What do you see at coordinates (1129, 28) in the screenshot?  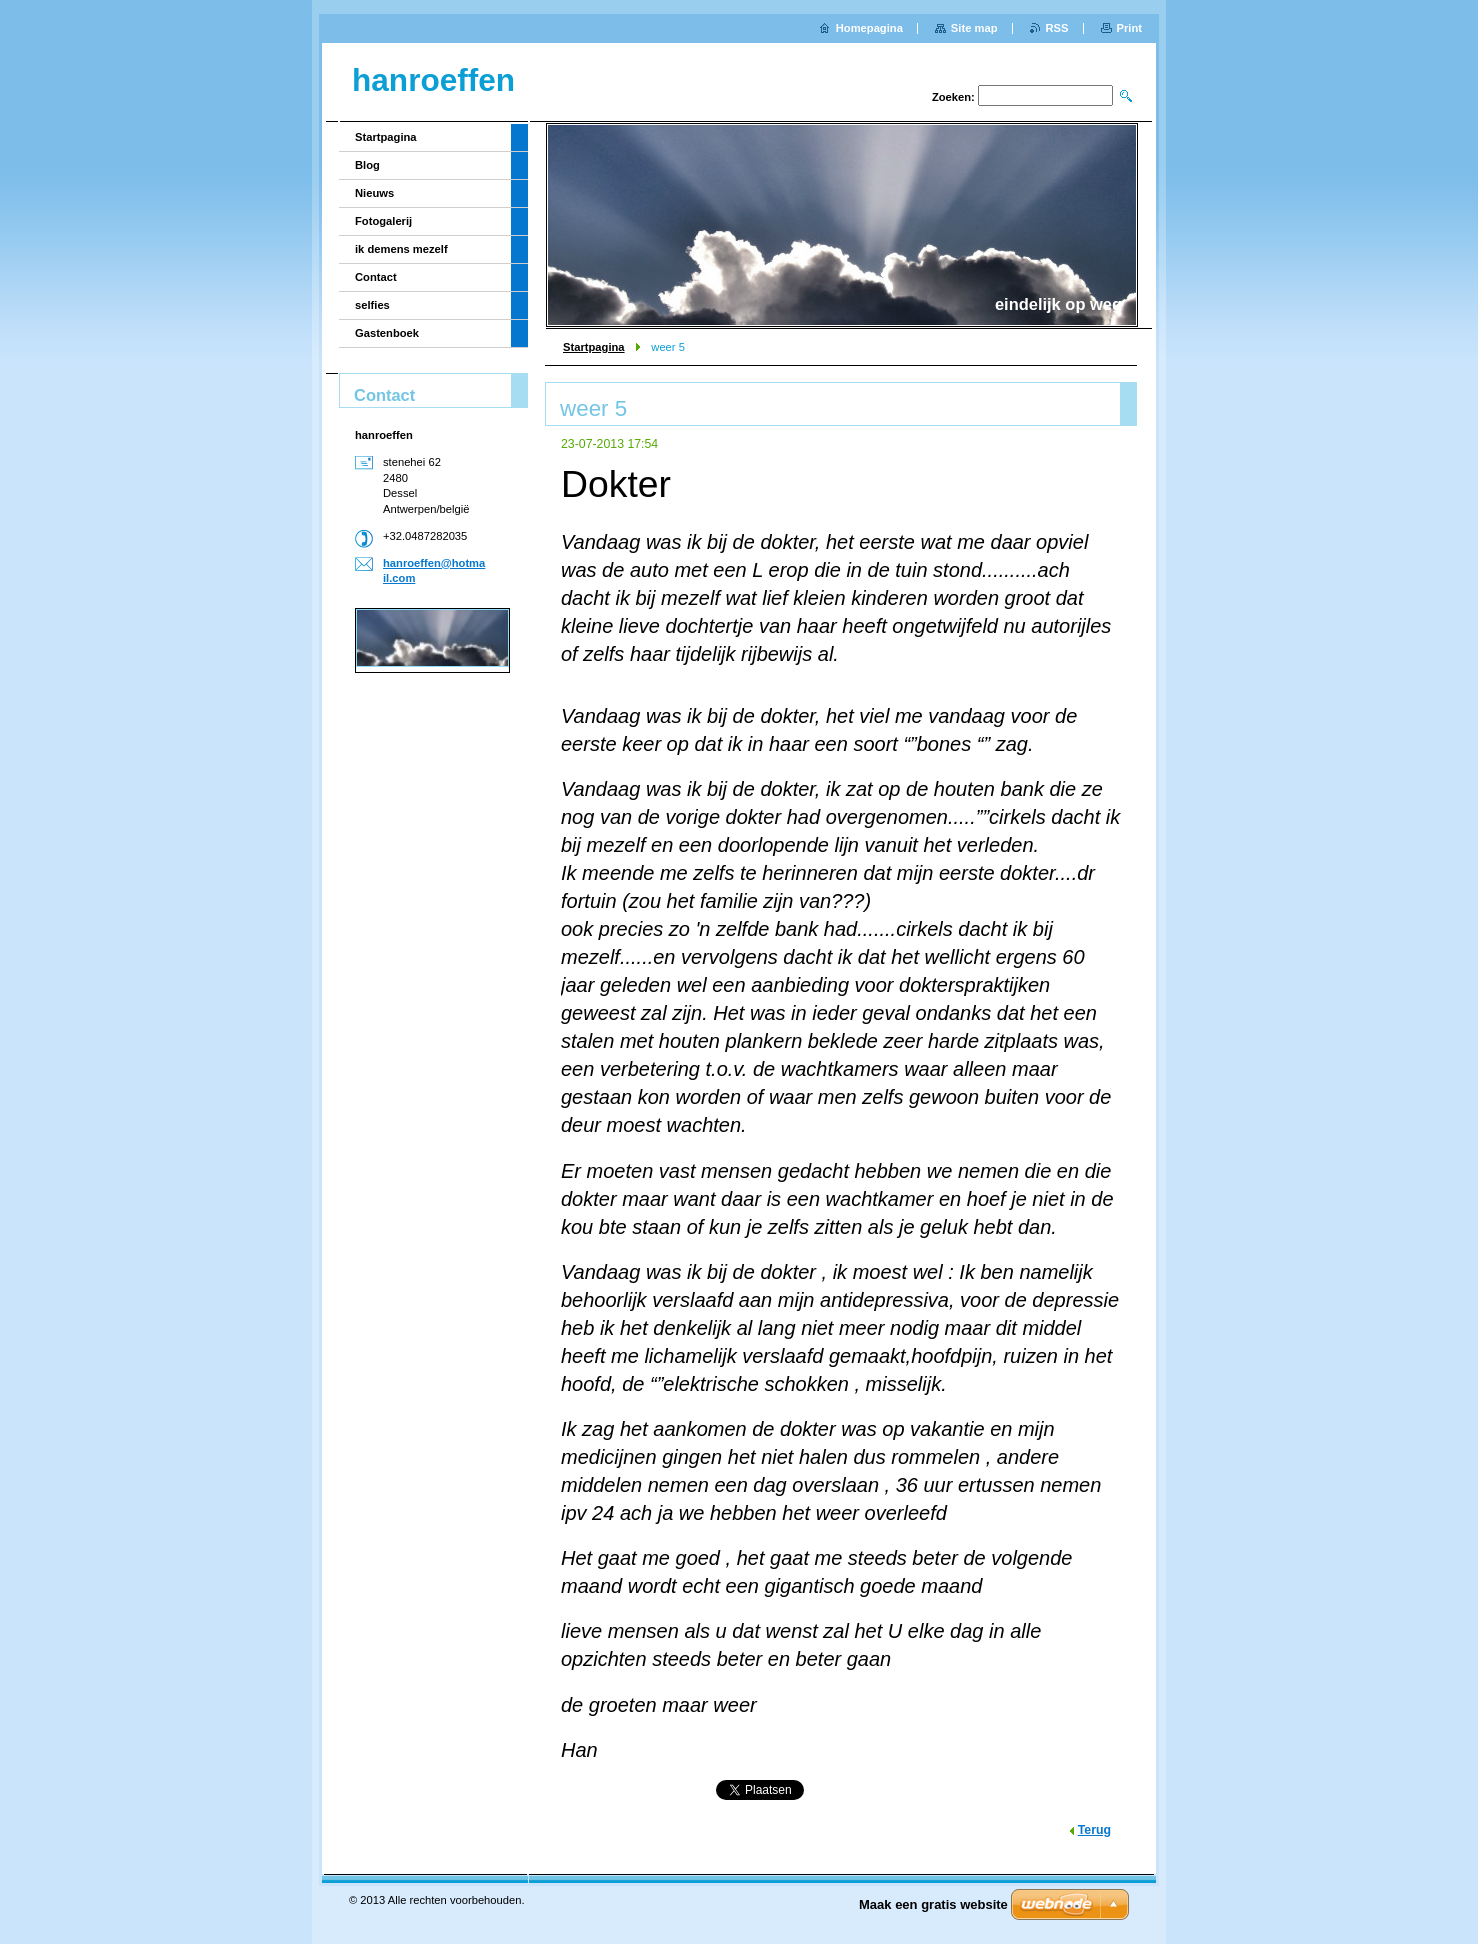 I see `Print` at bounding box center [1129, 28].